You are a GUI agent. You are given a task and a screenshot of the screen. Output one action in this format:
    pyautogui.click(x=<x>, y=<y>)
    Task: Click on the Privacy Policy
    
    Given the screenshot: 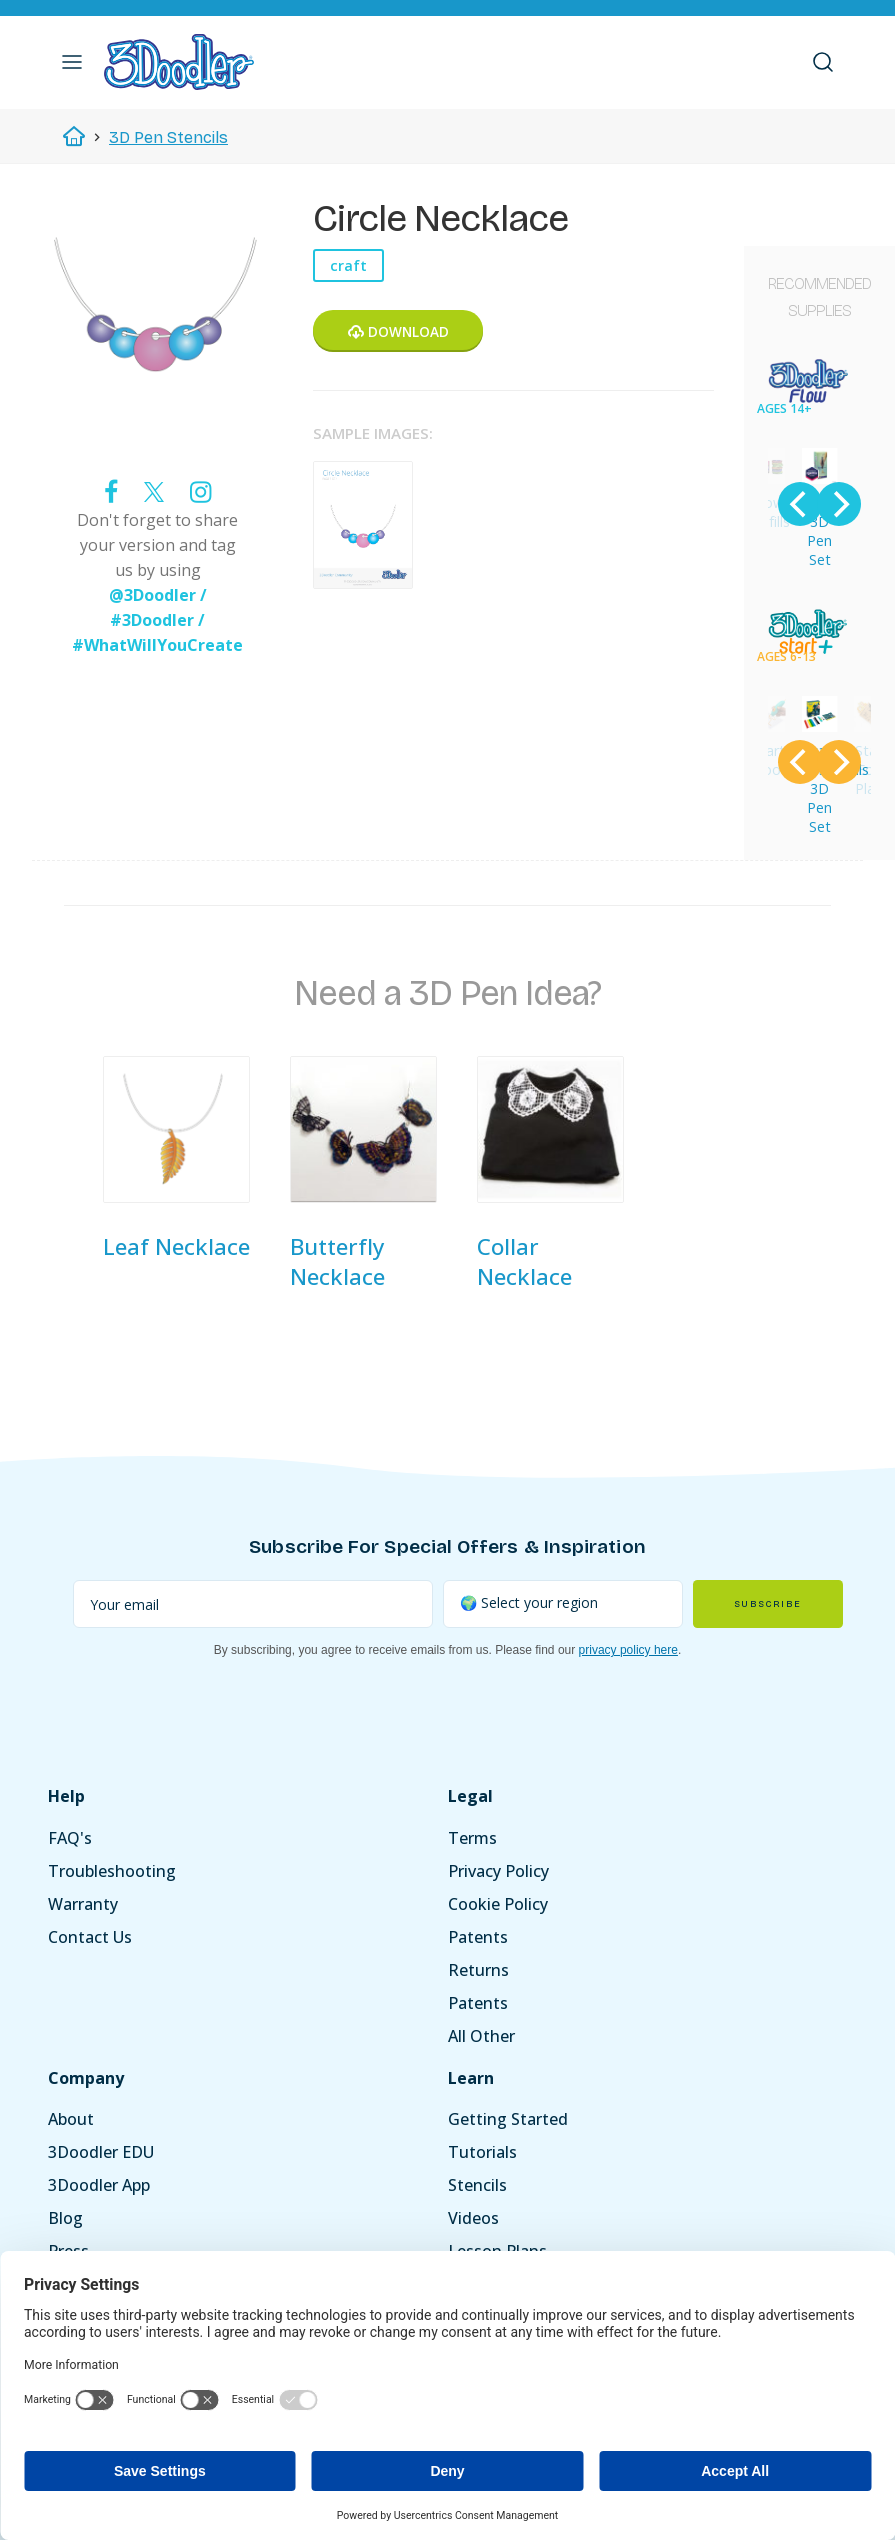 What is the action you would take?
    pyautogui.click(x=498, y=1871)
    